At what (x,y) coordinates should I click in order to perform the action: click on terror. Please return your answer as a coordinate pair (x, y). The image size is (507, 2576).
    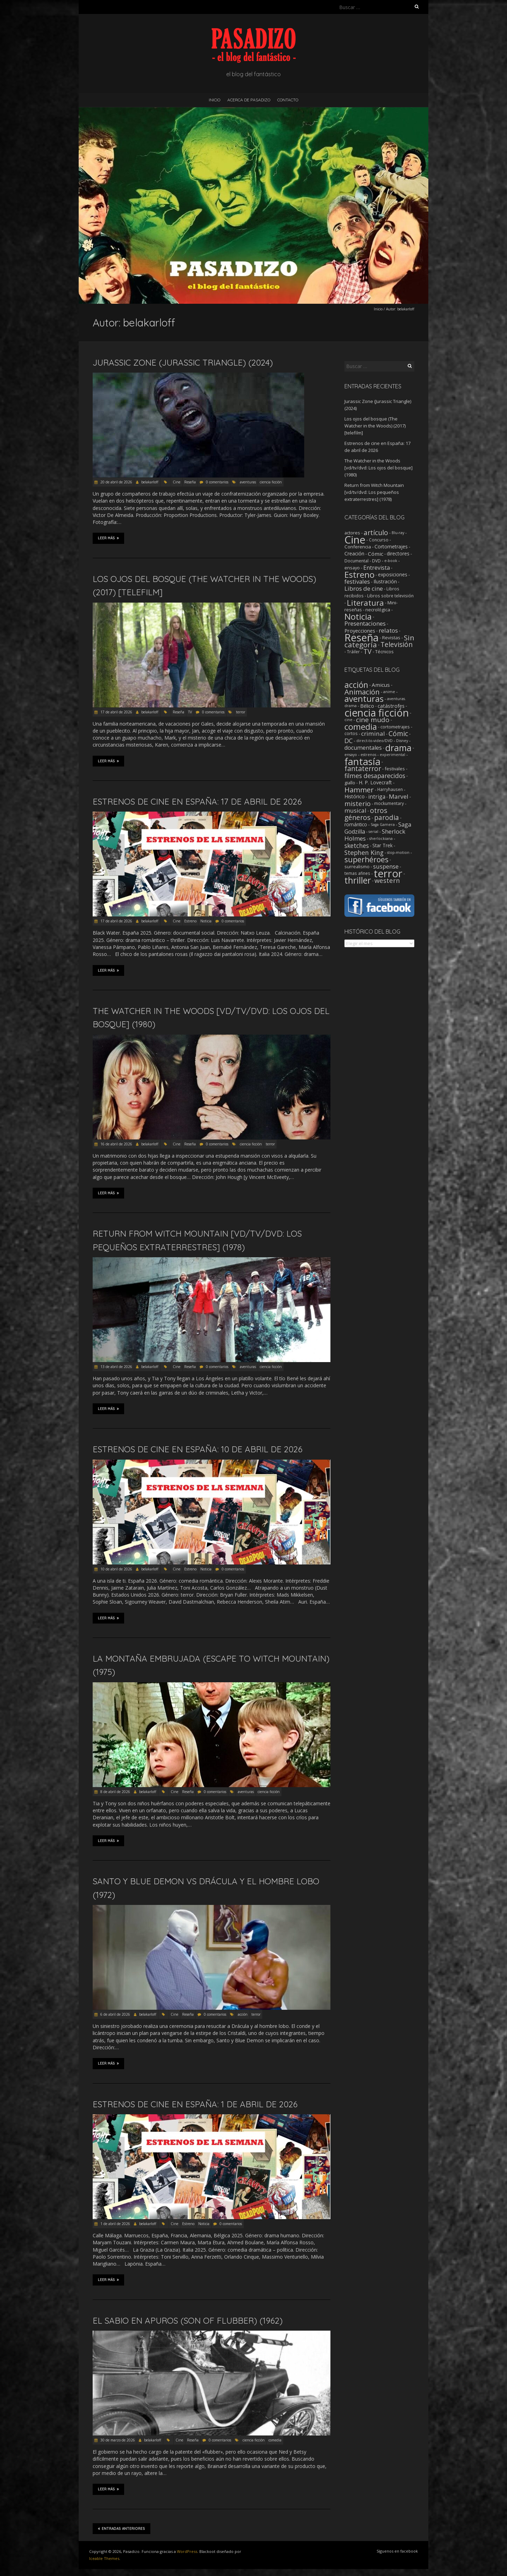
    Looking at the image, I should click on (240, 712).